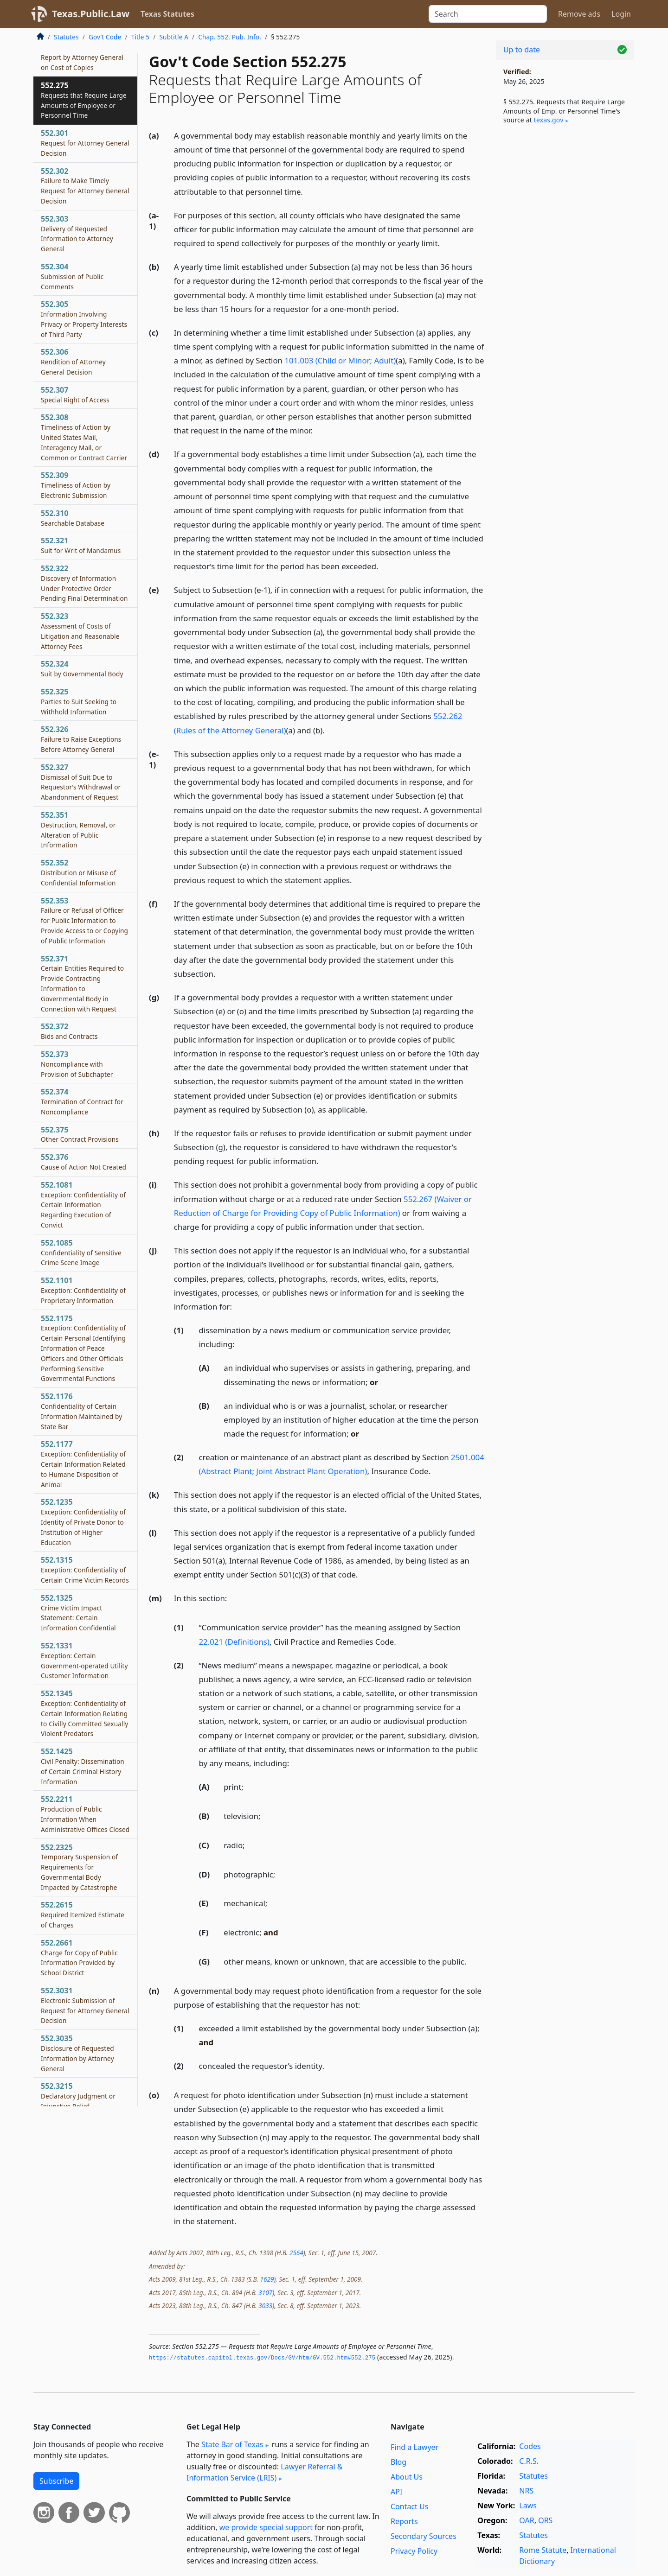 This screenshot has height=2576, width=668. I want to click on 22.021 (Definitions), so click(234, 1641).